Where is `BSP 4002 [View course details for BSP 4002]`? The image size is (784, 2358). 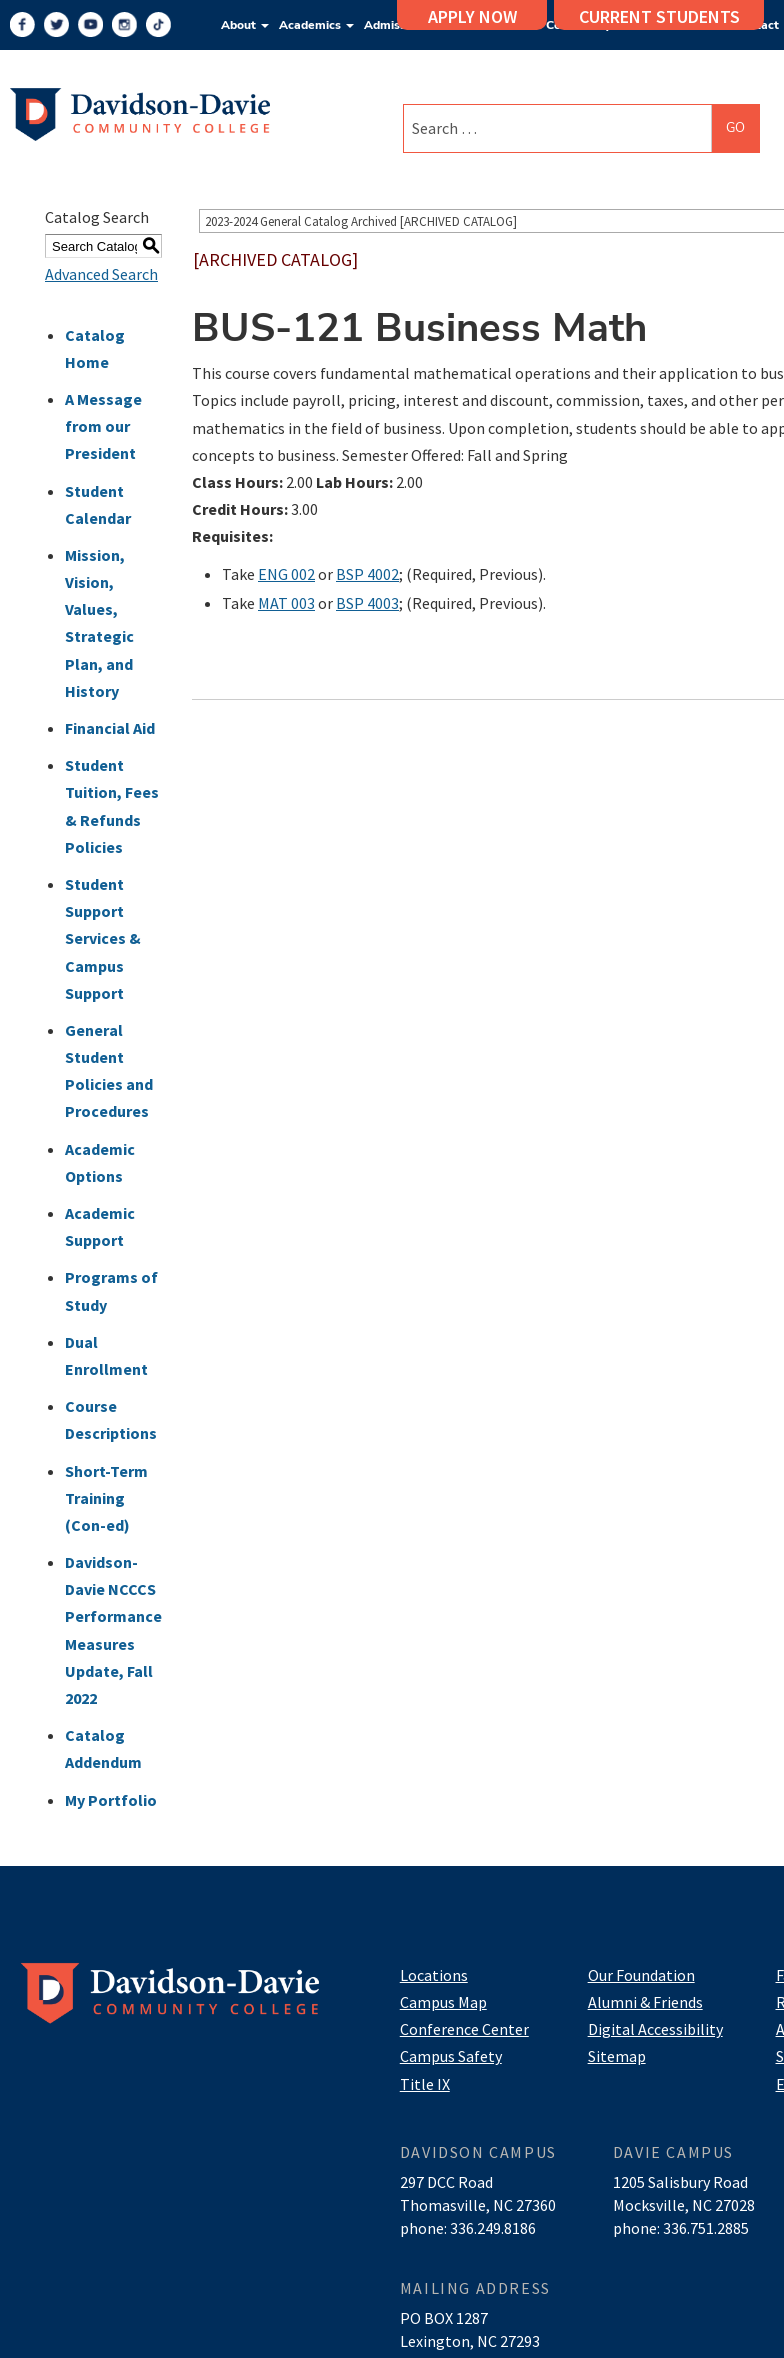
BSP 4002 [View course details for BSP 4002] is located at coordinates (367, 574).